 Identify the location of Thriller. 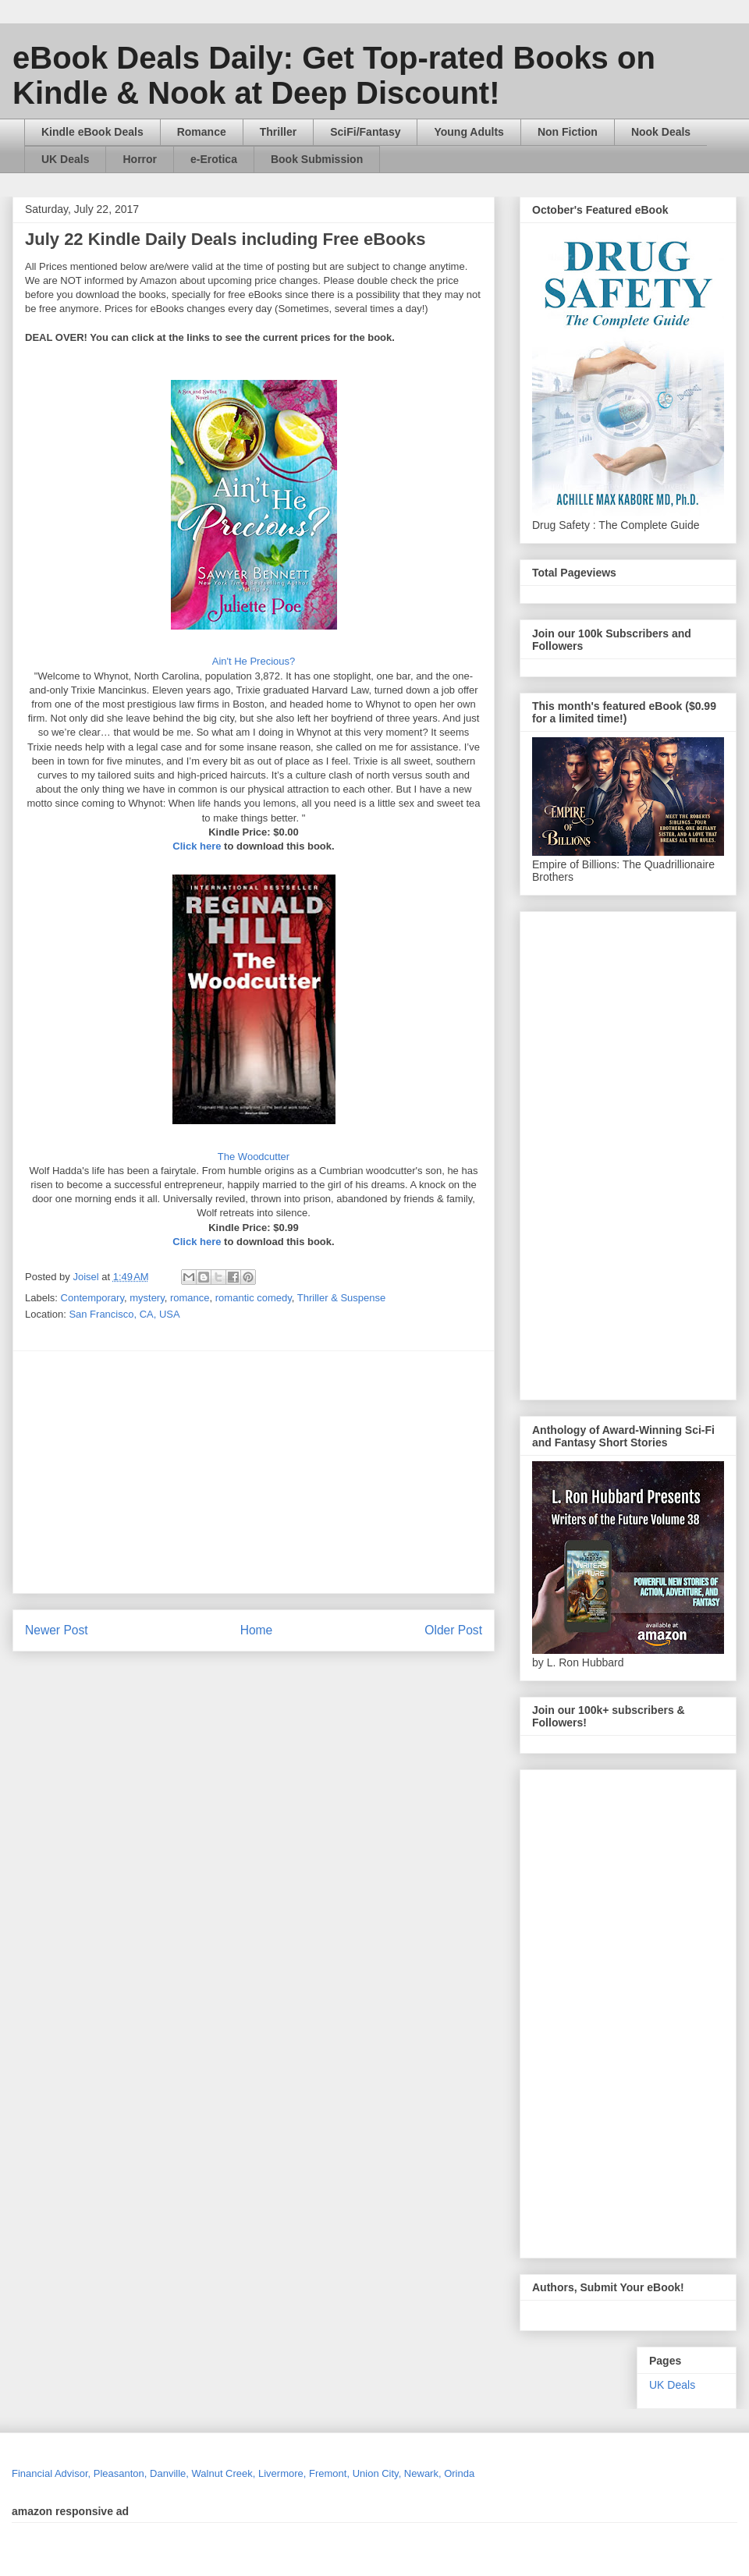
(278, 132).